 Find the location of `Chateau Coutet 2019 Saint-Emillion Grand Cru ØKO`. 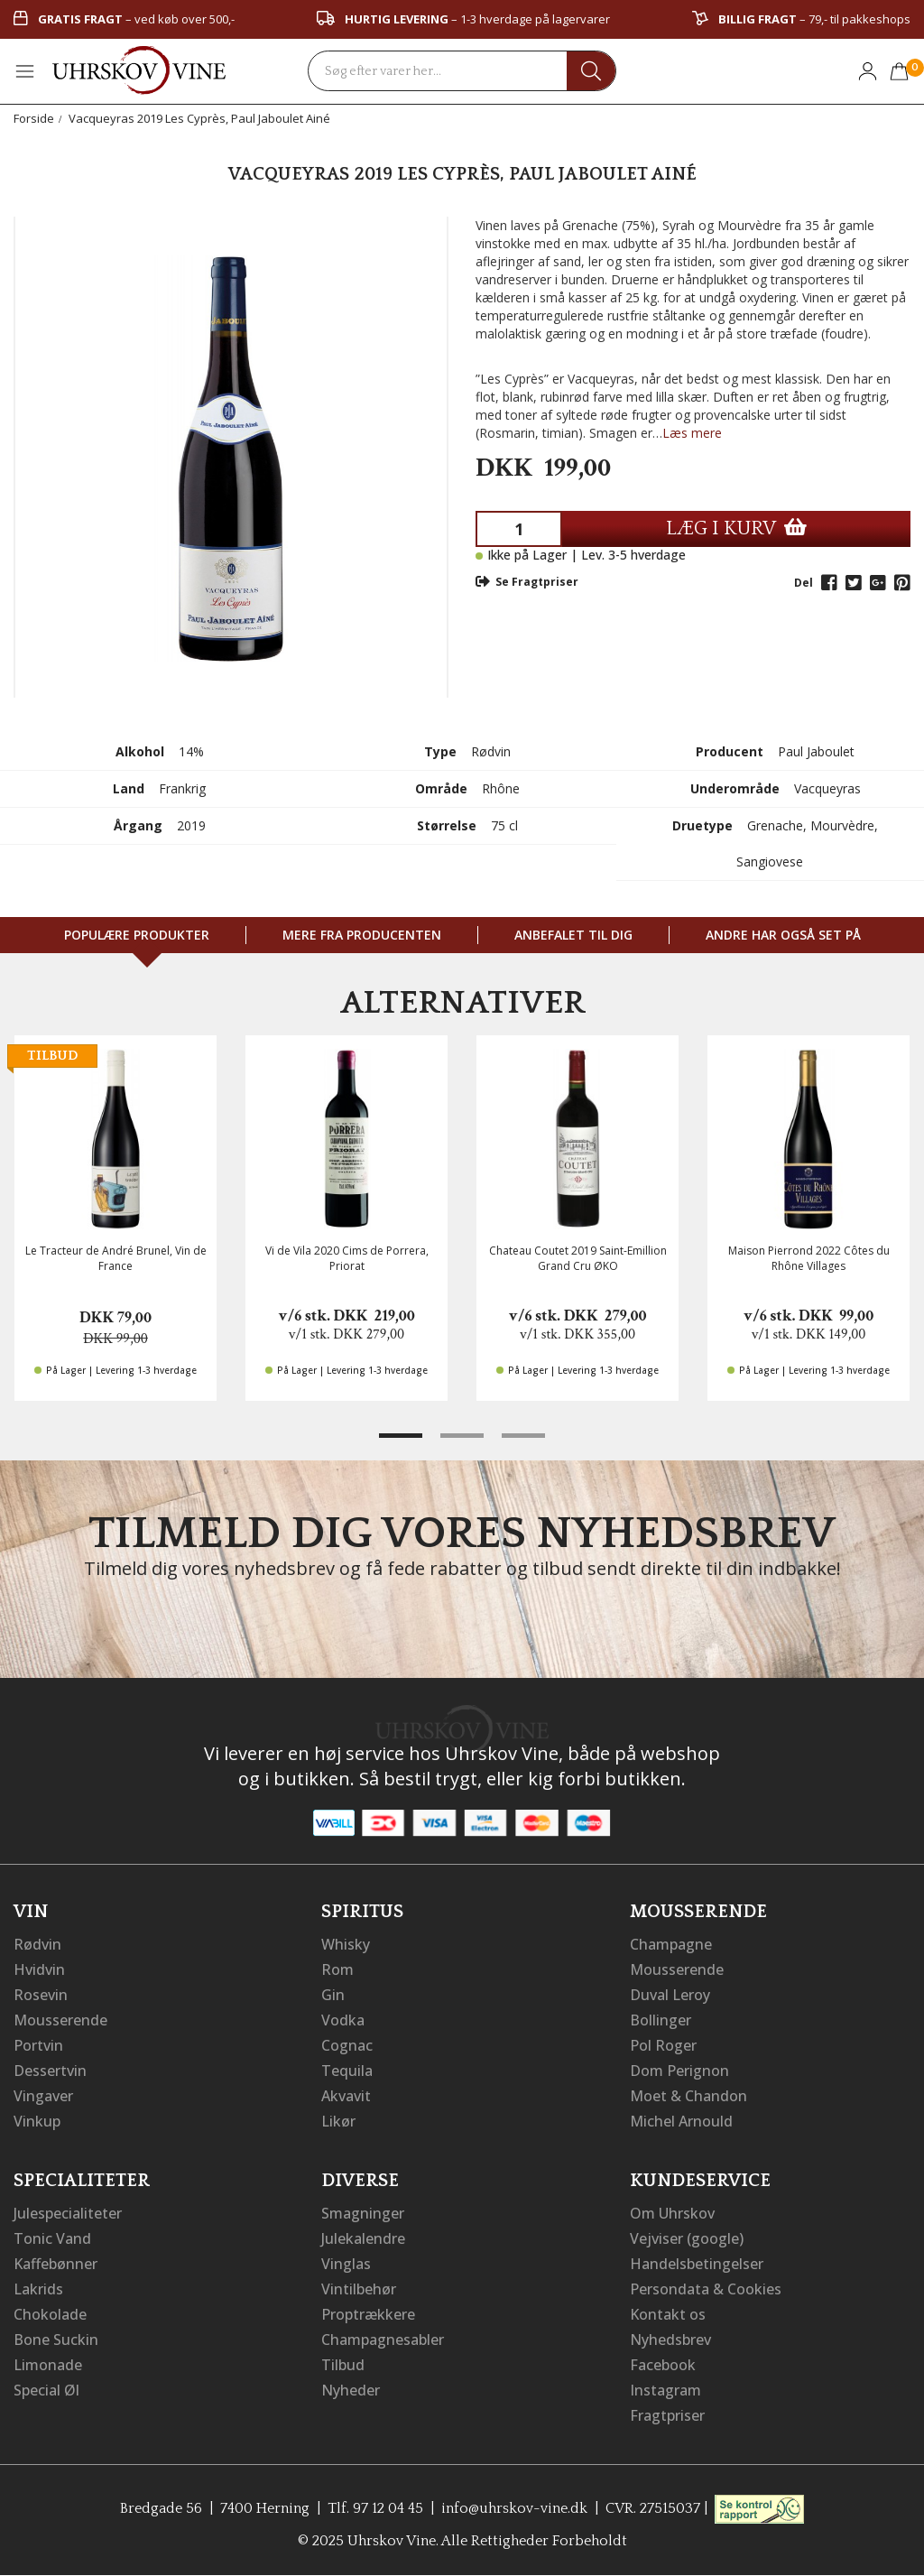

Chateau Coutet 2019 Saint-Emillion Grand Cru ØKO is located at coordinates (578, 1258).